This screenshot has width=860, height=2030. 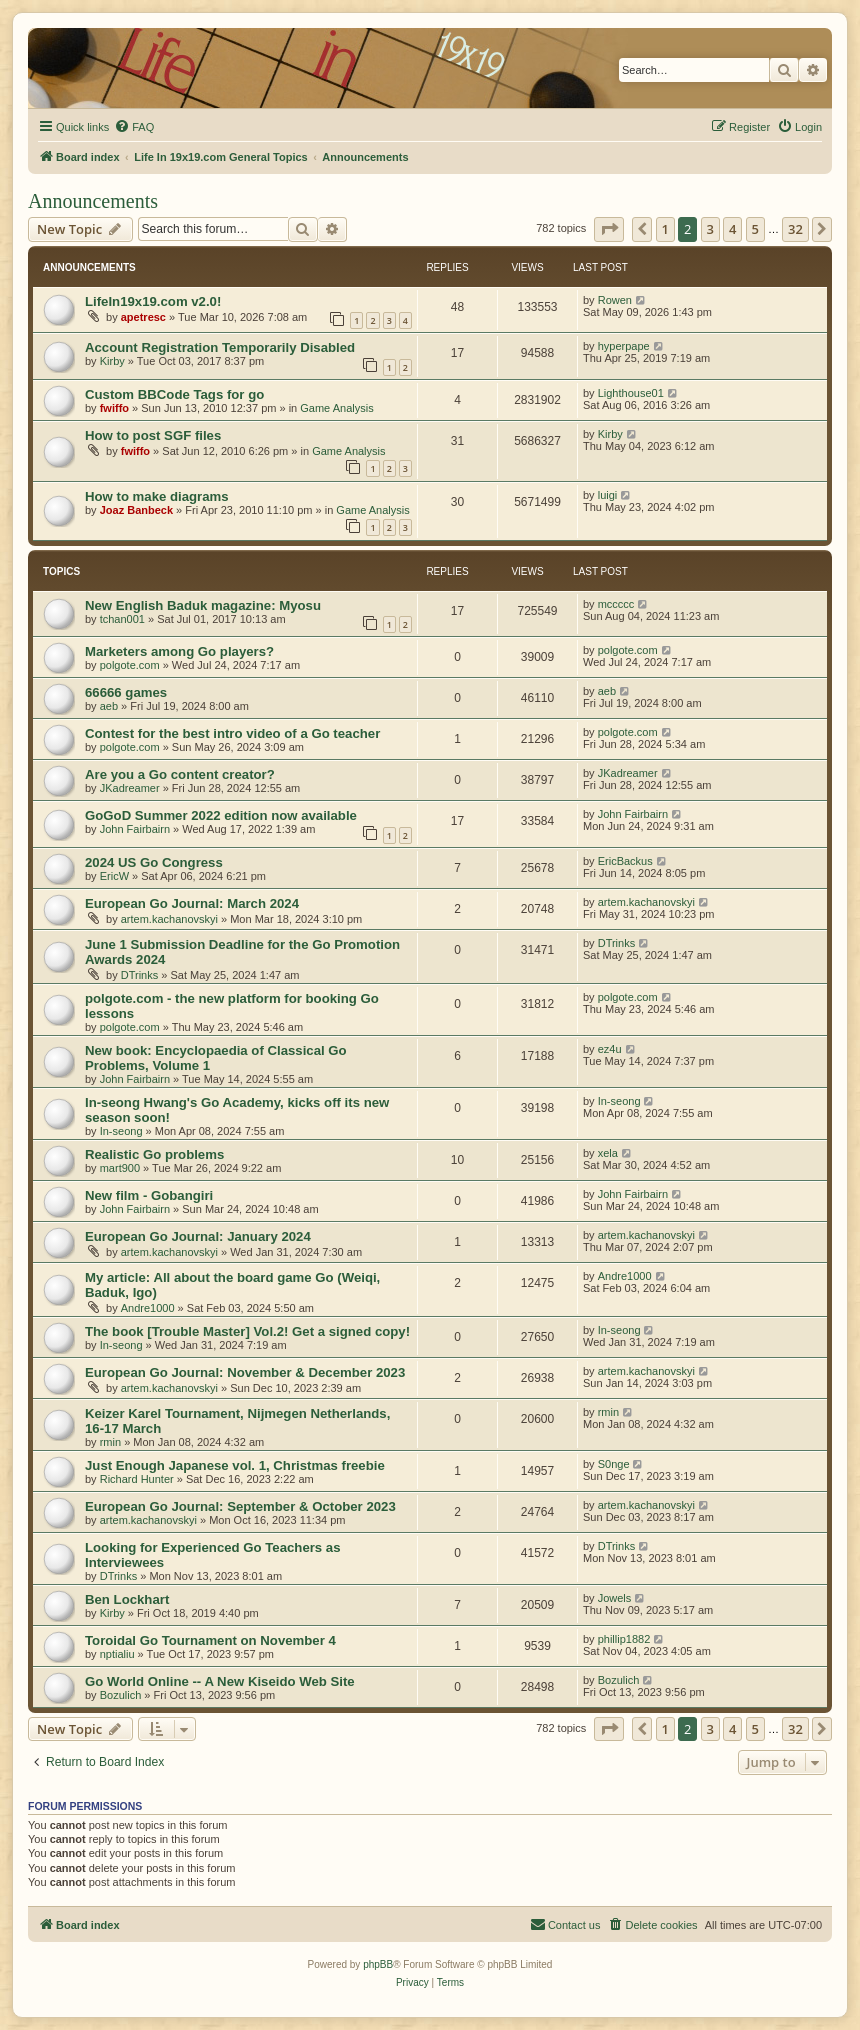 What do you see at coordinates (220, 347) in the screenshot?
I see `Account Registration Temporarily Disabled` at bounding box center [220, 347].